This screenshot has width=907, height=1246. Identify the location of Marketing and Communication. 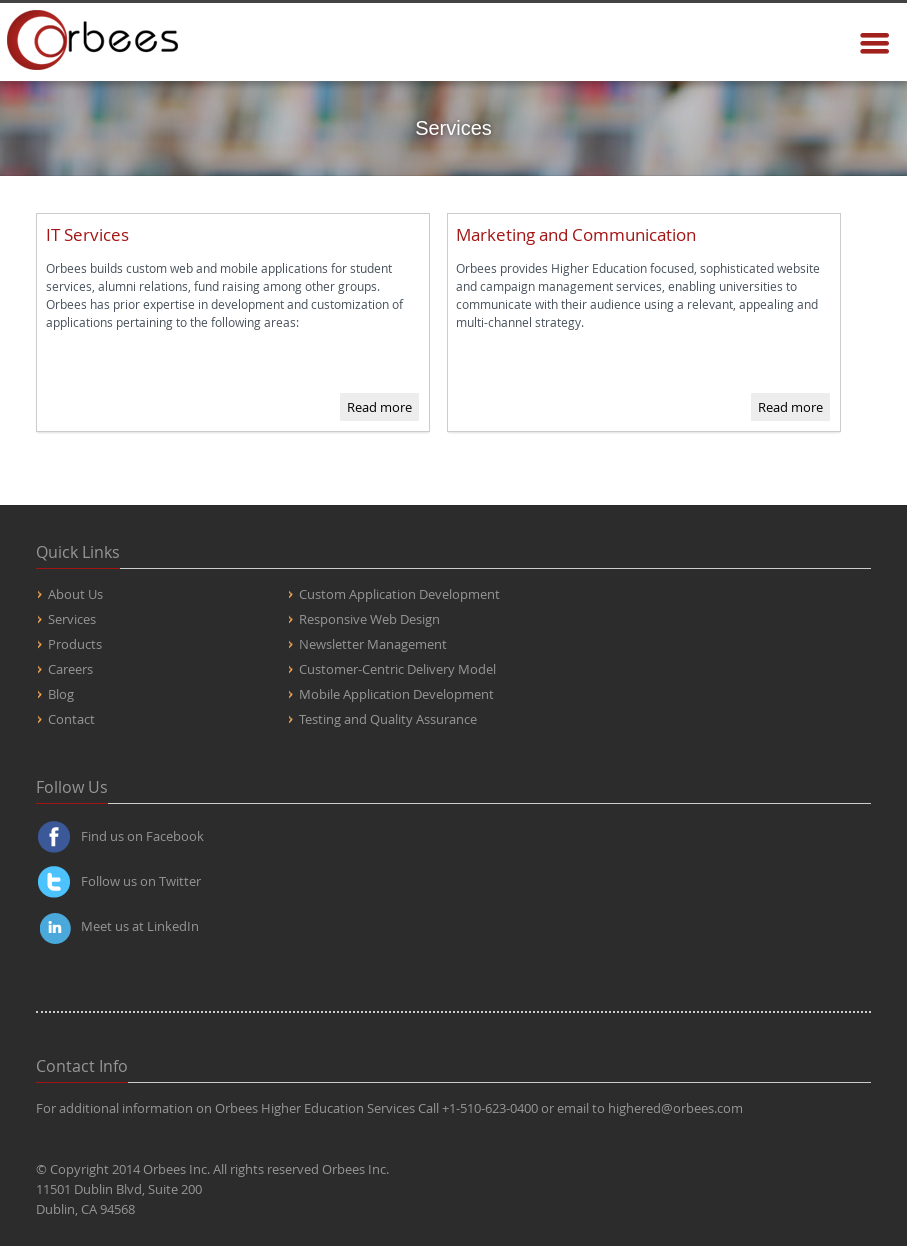
(576, 234).